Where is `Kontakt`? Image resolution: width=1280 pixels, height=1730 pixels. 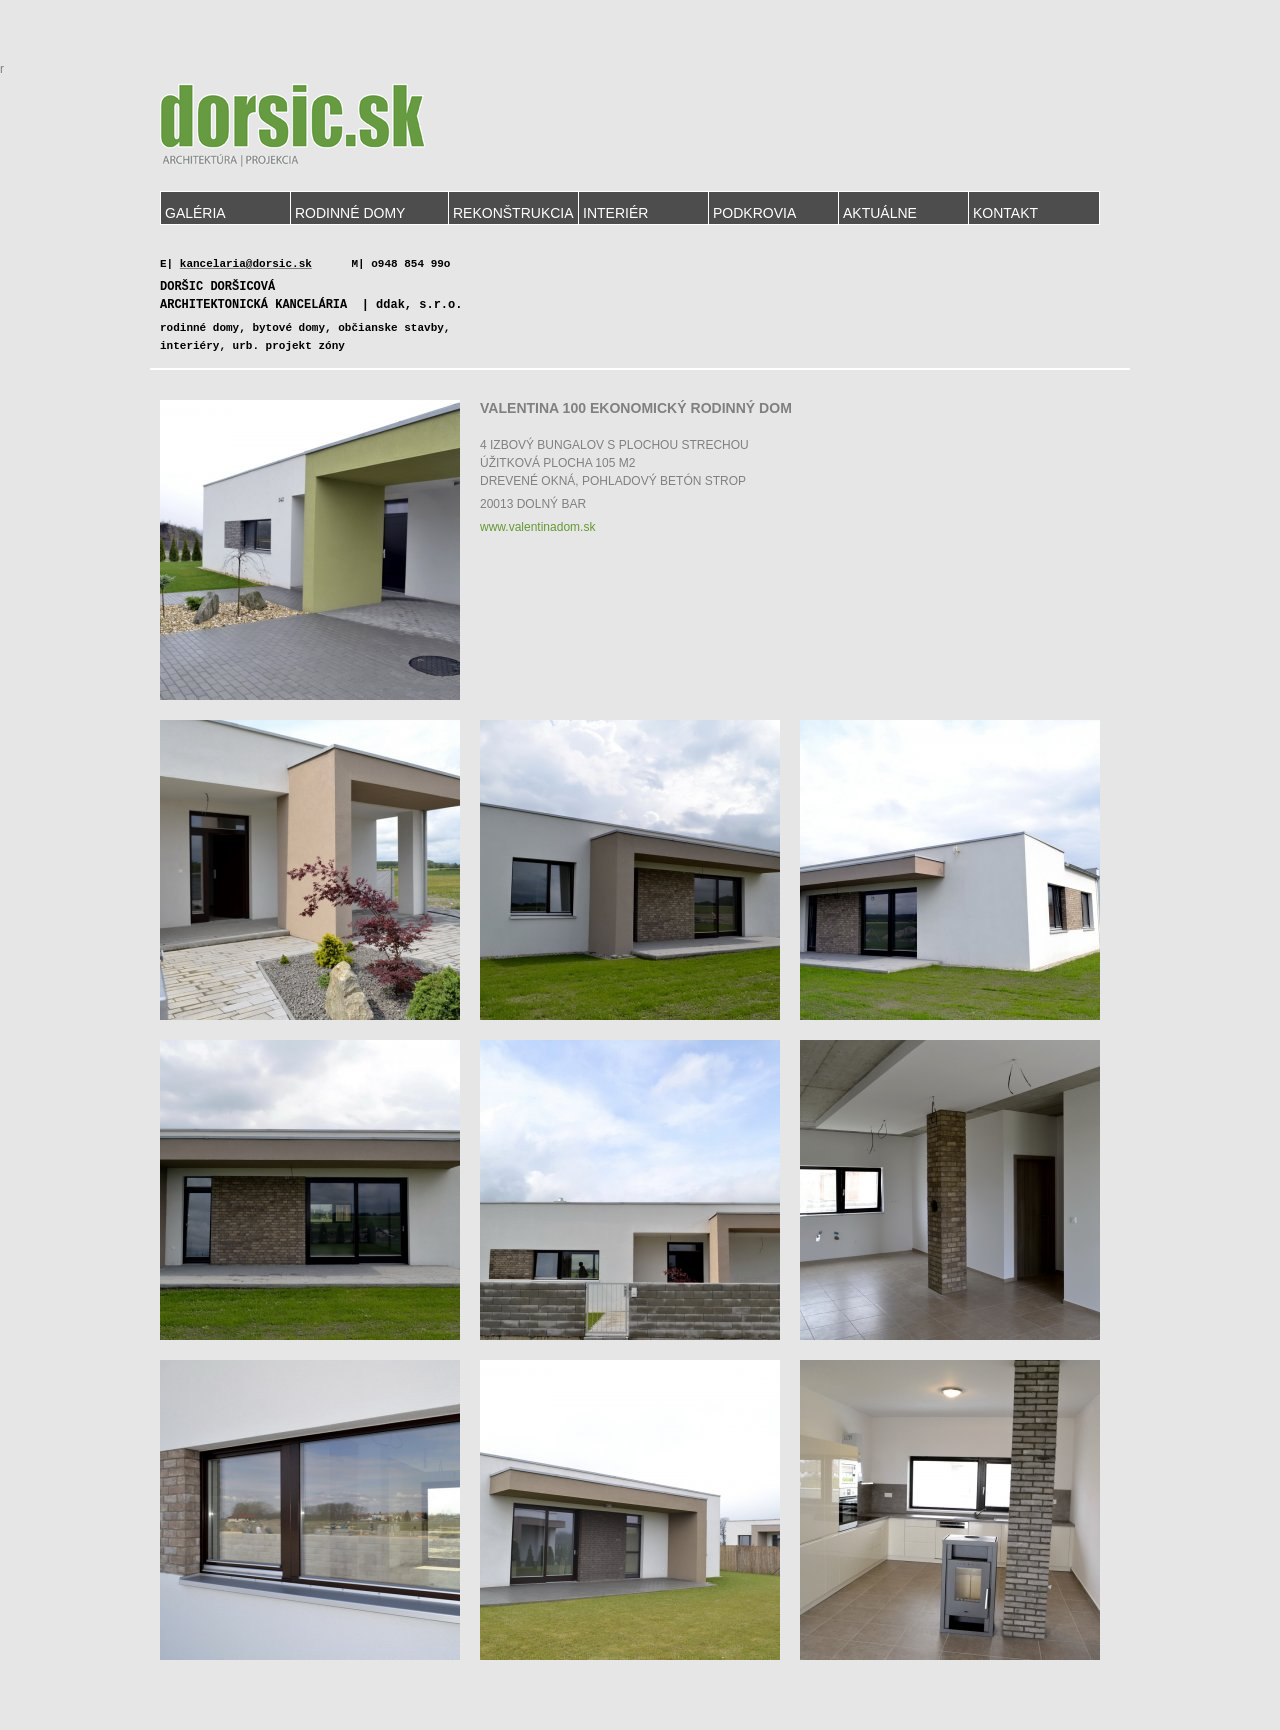
Kontakt is located at coordinates (1005, 213).